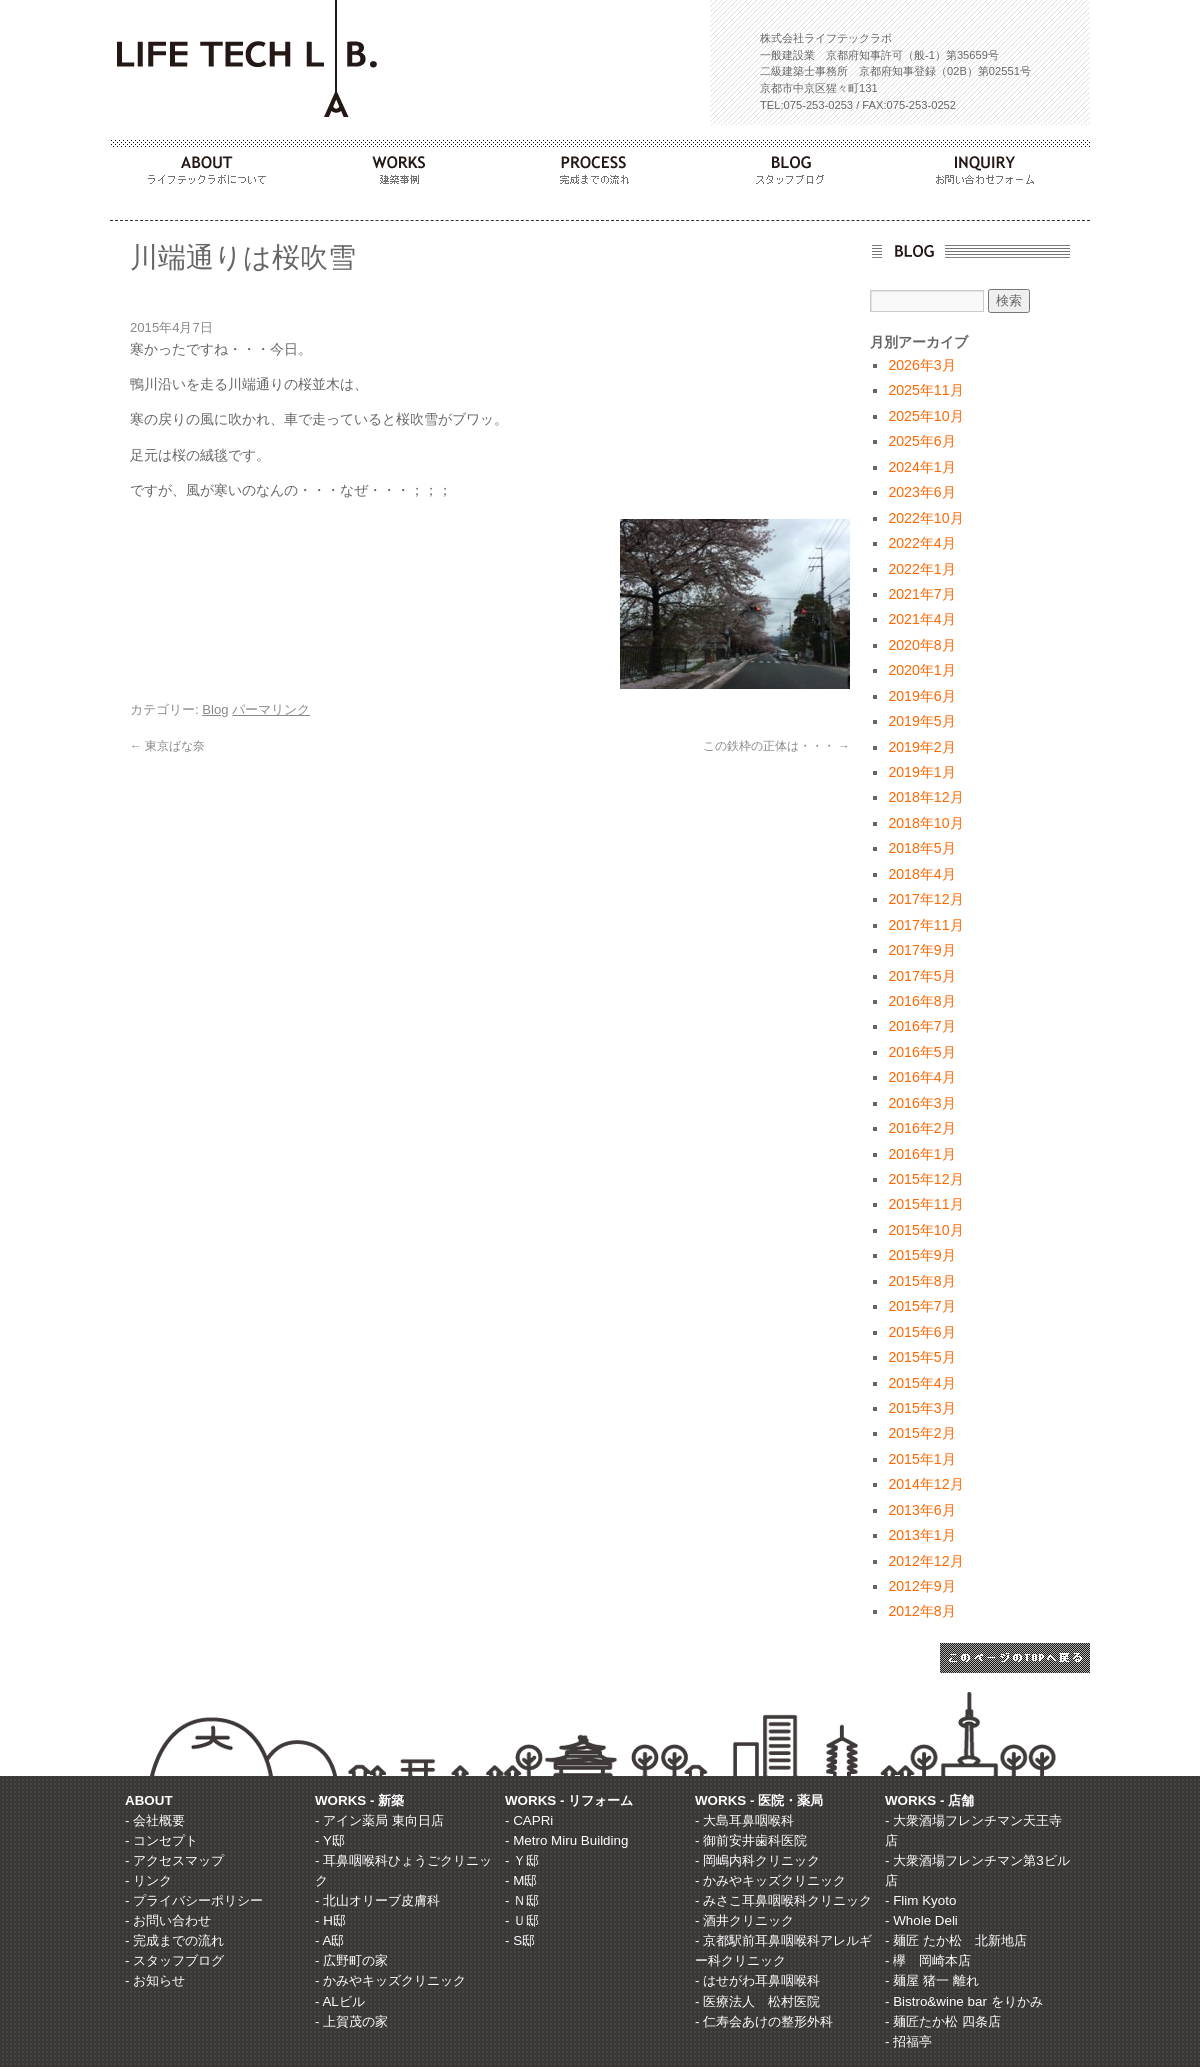  Describe the element at coordinates (932, 1980) in the screenshot. I see `- 麺屋 猪一 離れ` at that location.